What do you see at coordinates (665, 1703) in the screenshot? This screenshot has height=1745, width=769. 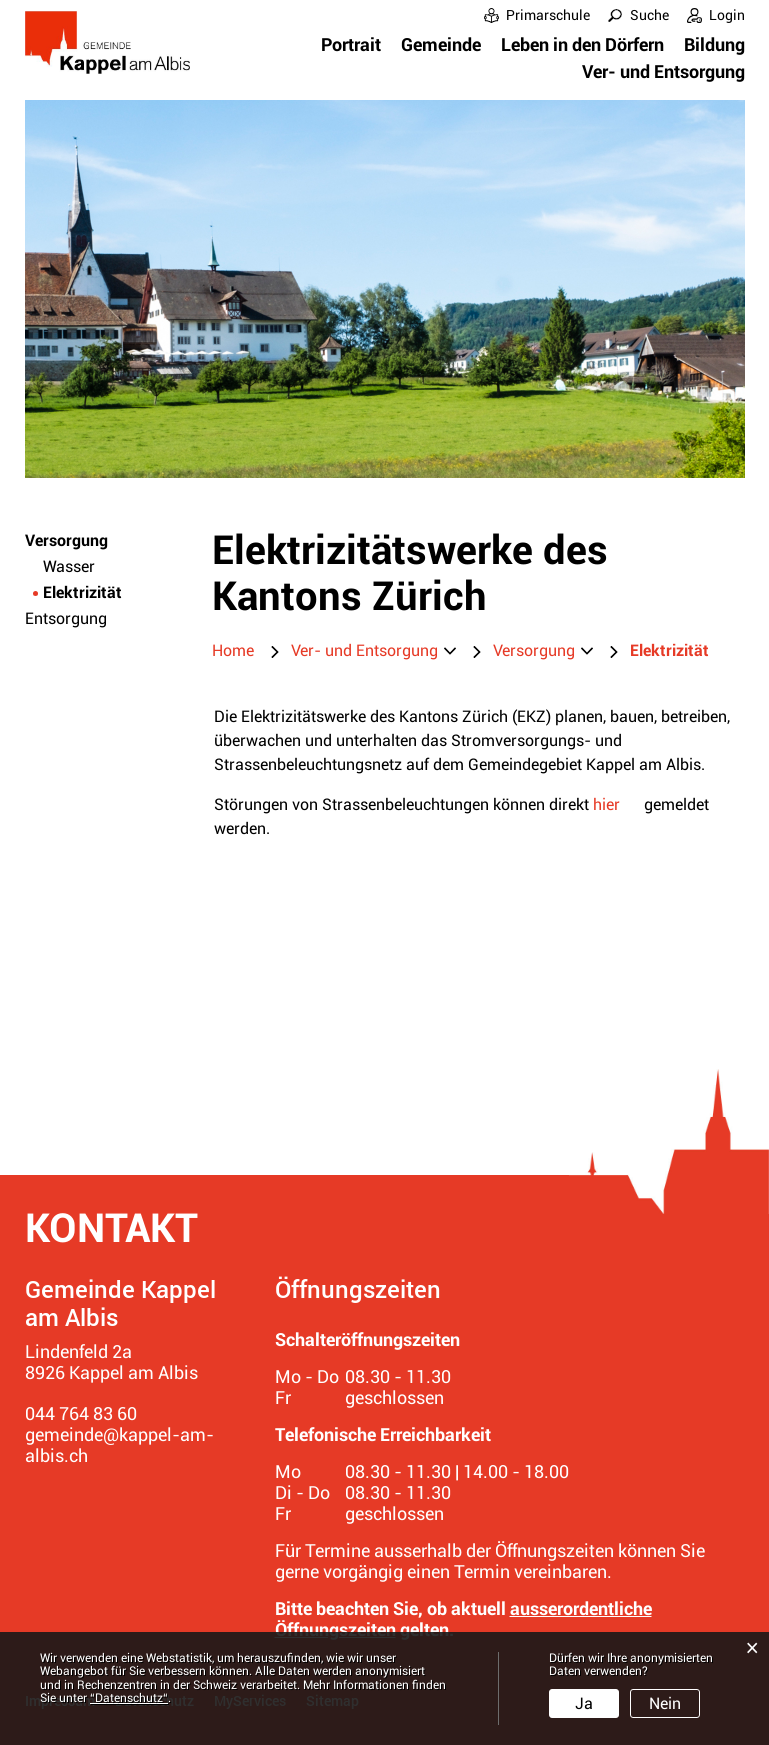 I see `Nein` at bounding box center [665, 1703].